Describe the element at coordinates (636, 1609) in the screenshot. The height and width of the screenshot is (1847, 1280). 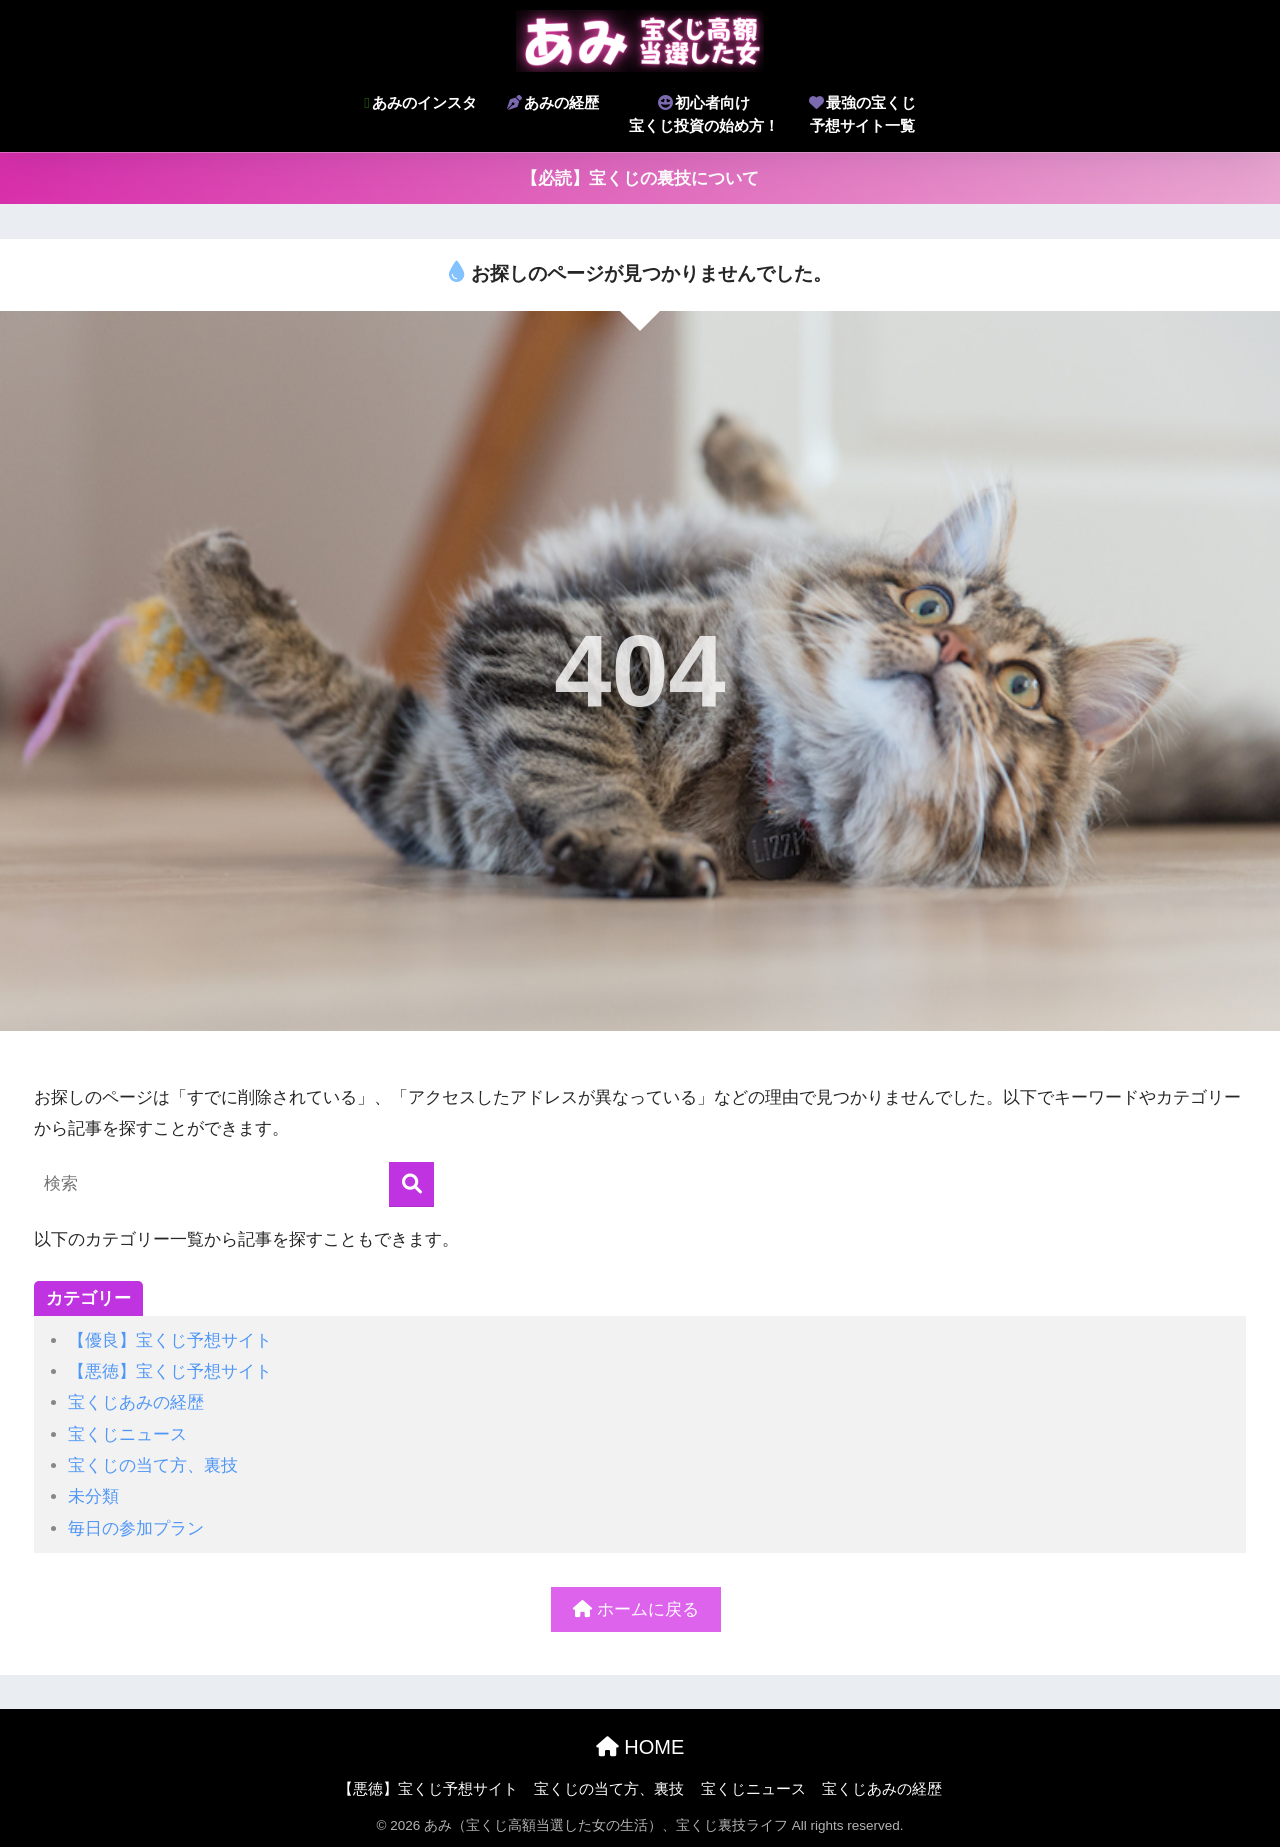
I see `ホームに戻る` at that location.